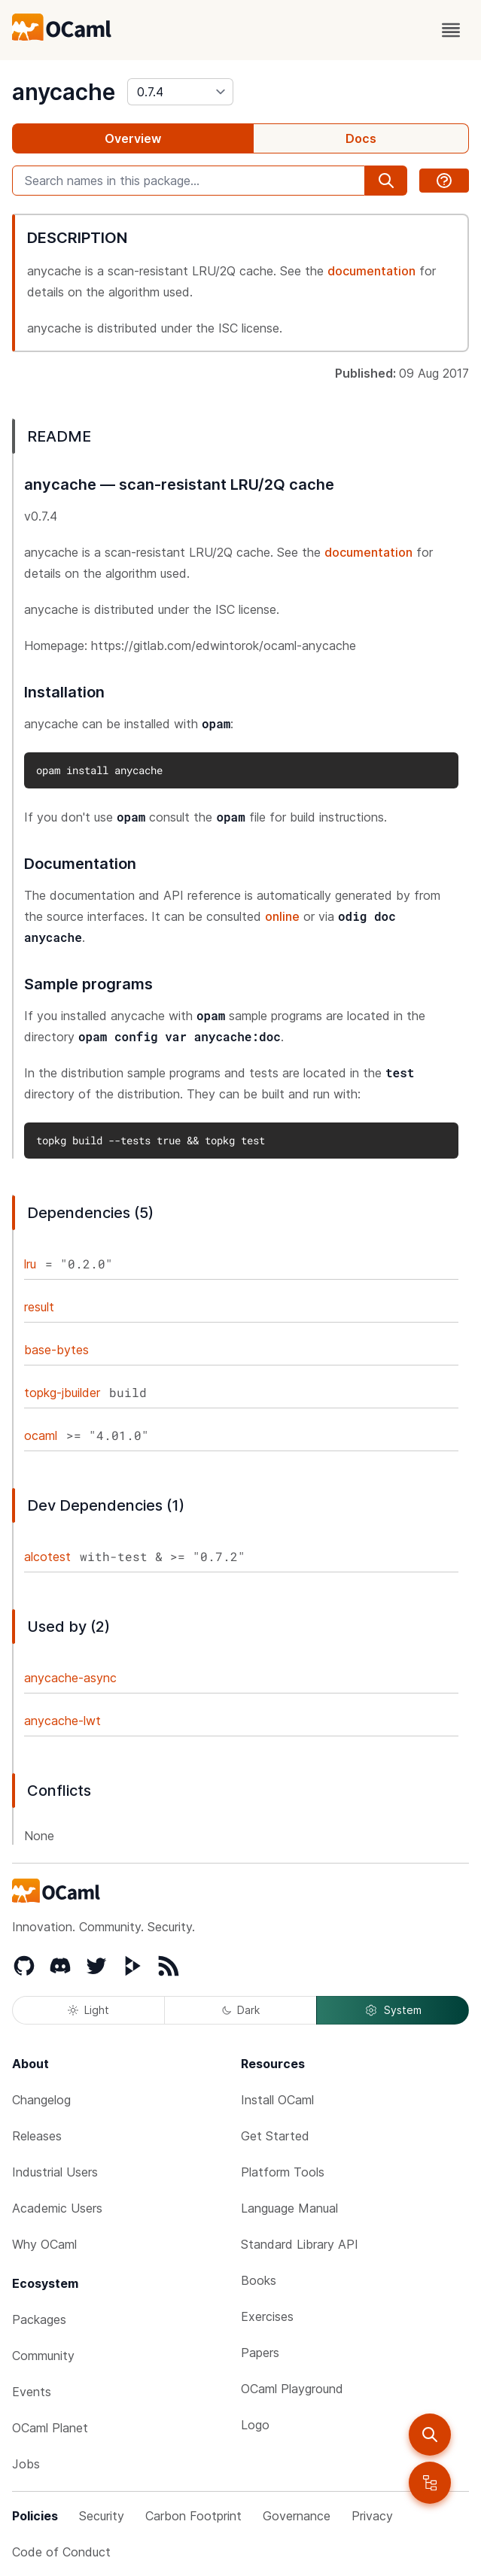 The width and height of the screenshot is (481, 2576). Describe the element at coordinates (40, 1435) in the screenshot. I see `ocaml` at that location.